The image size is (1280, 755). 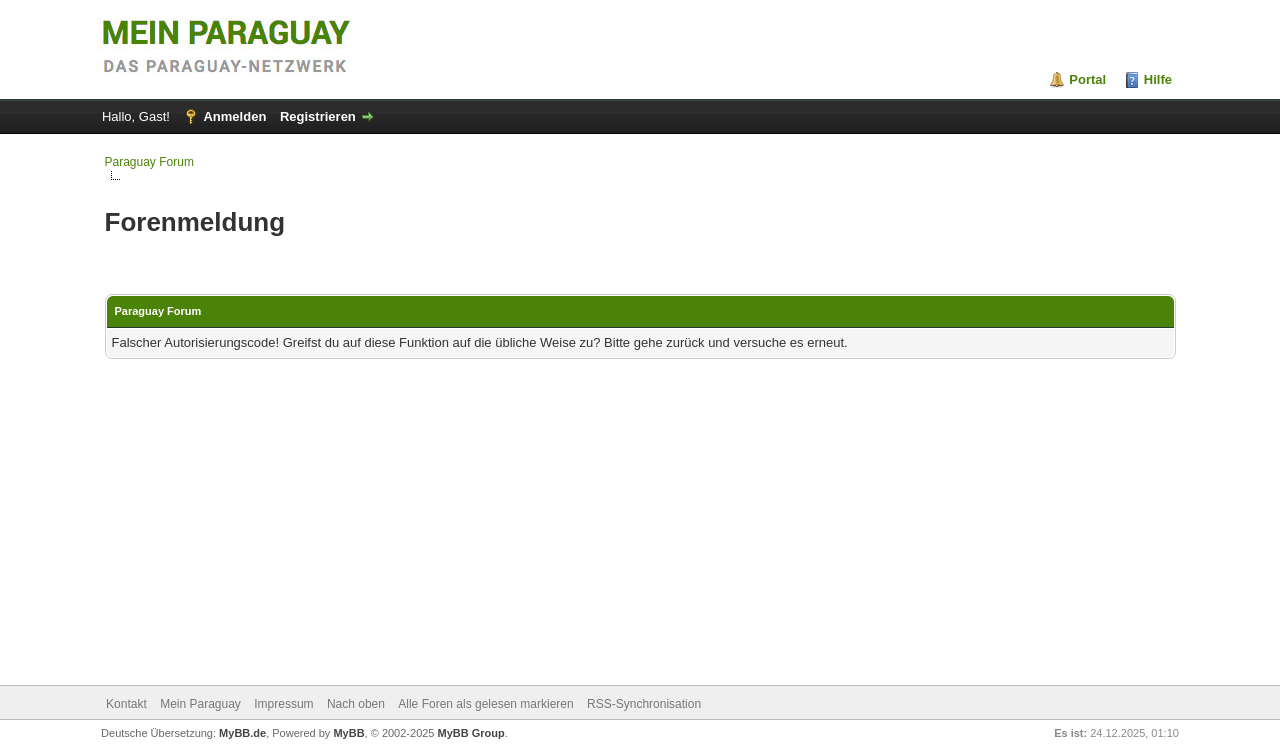 I want to click on Mein Paraguay, so click(x=200, y=704).